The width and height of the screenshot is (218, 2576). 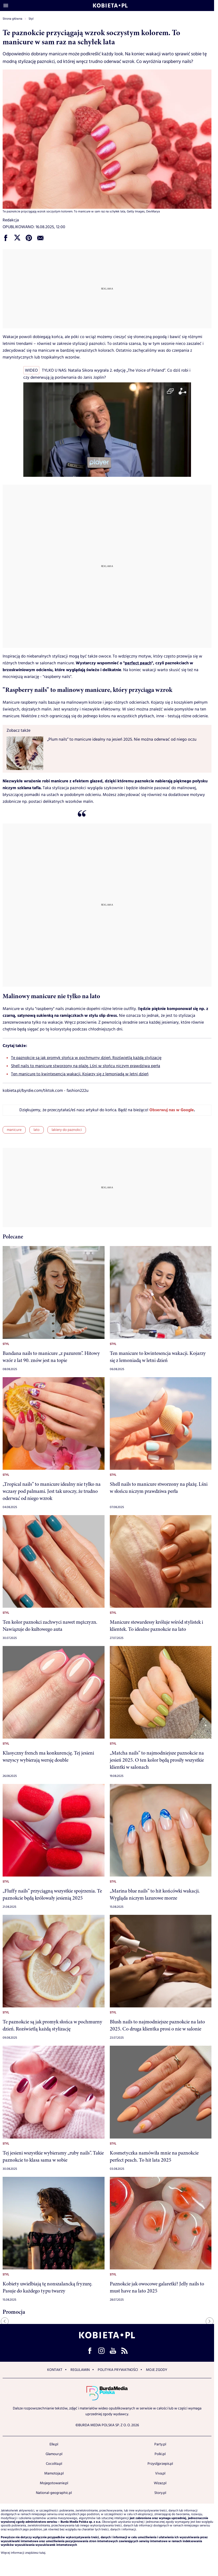 I want to click on Shell nails to manicure stworzony na plażę. Lśni w słońcu niczym prawdziwa perła, so click(x=85, y=1066).